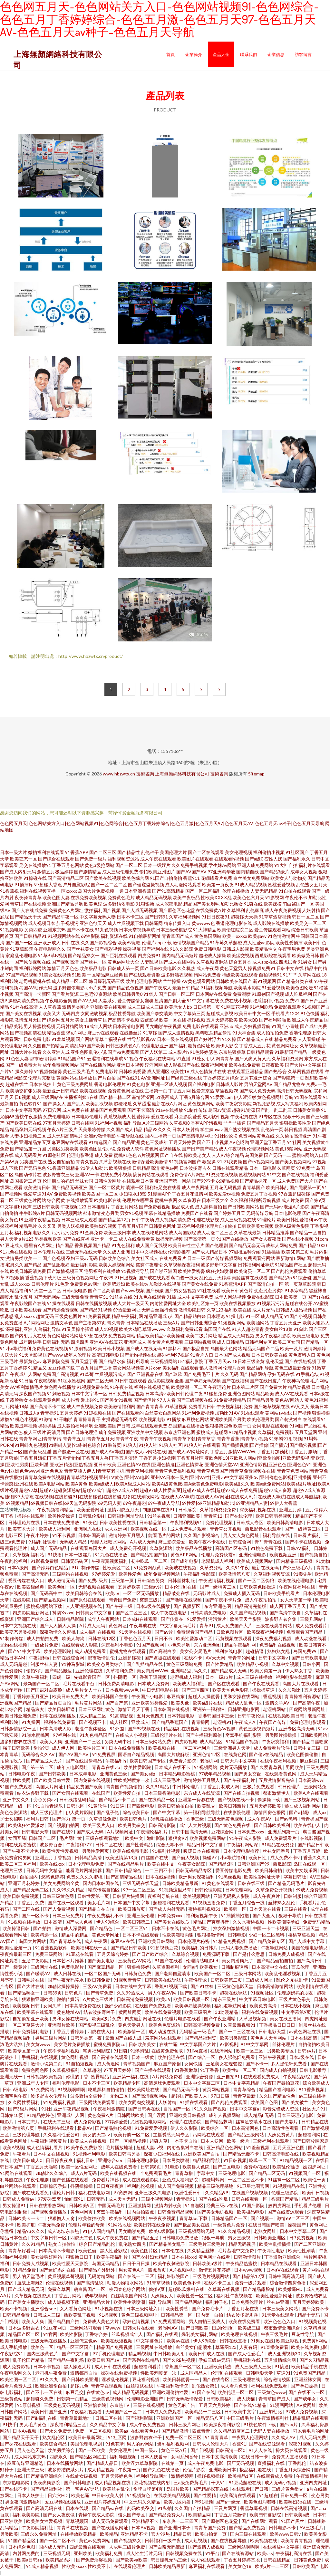 Image resolution: width=330 pixels, height=2576 pixels. Describe the element at coordinates (287, 1213) in the screenshot. I see `日本电影伦理` at that location.